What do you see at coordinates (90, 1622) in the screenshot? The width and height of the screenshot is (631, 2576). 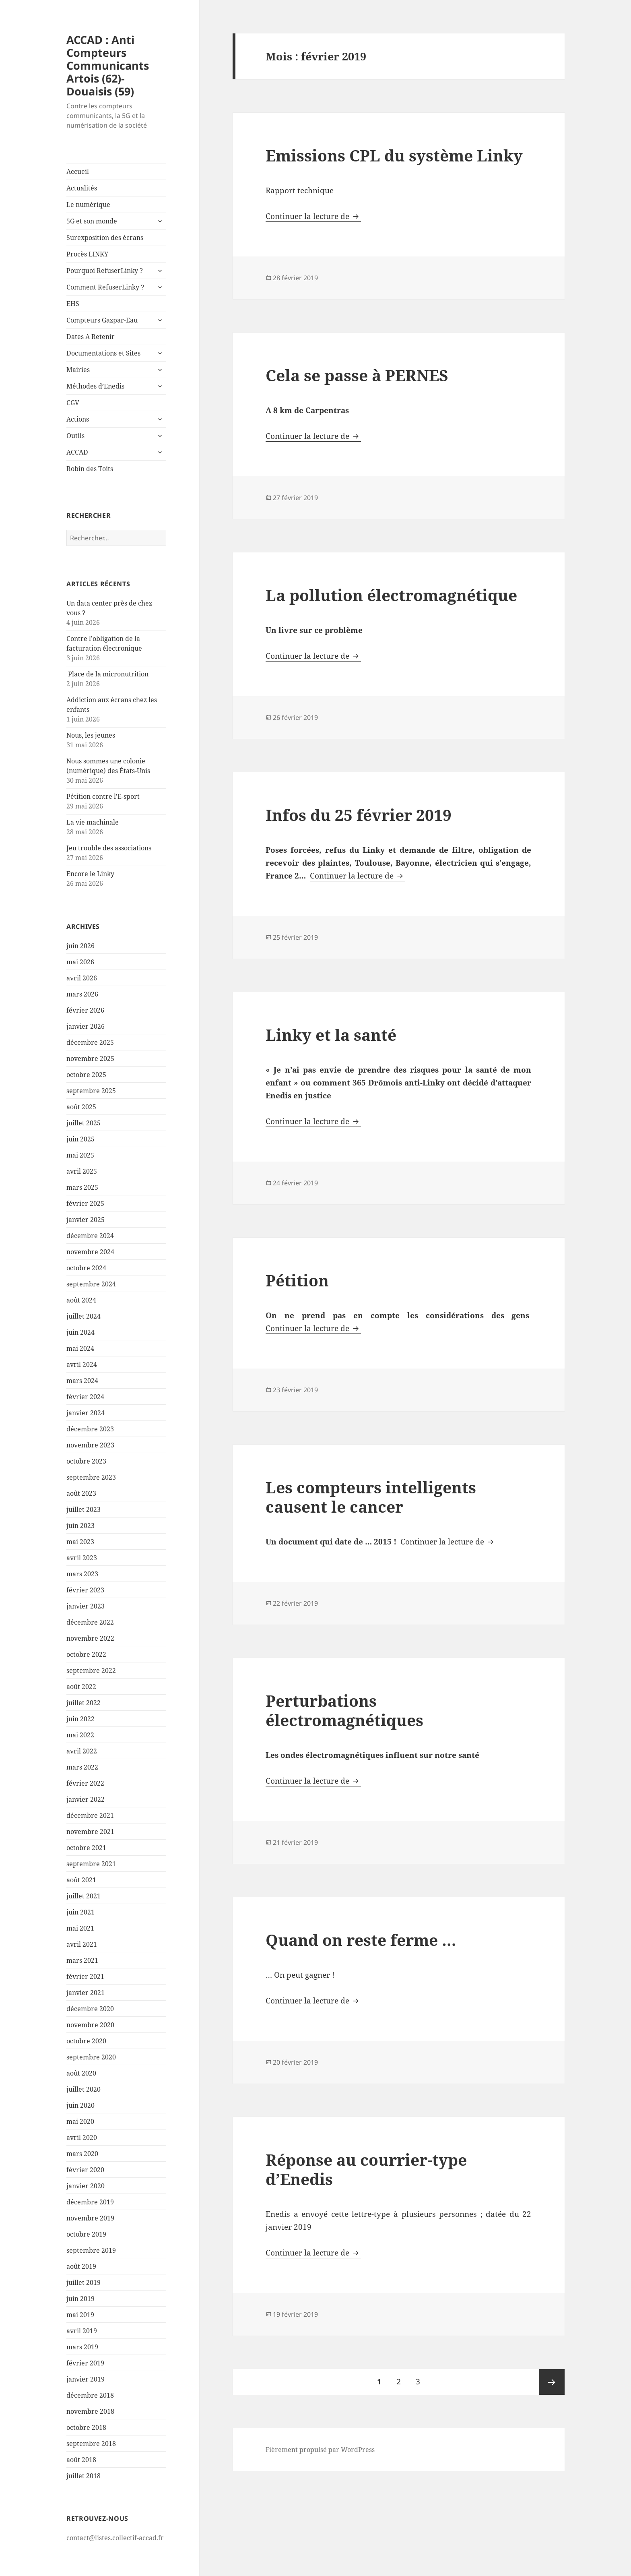 I see `décembre 2022` at bounding box center [90, 1622].